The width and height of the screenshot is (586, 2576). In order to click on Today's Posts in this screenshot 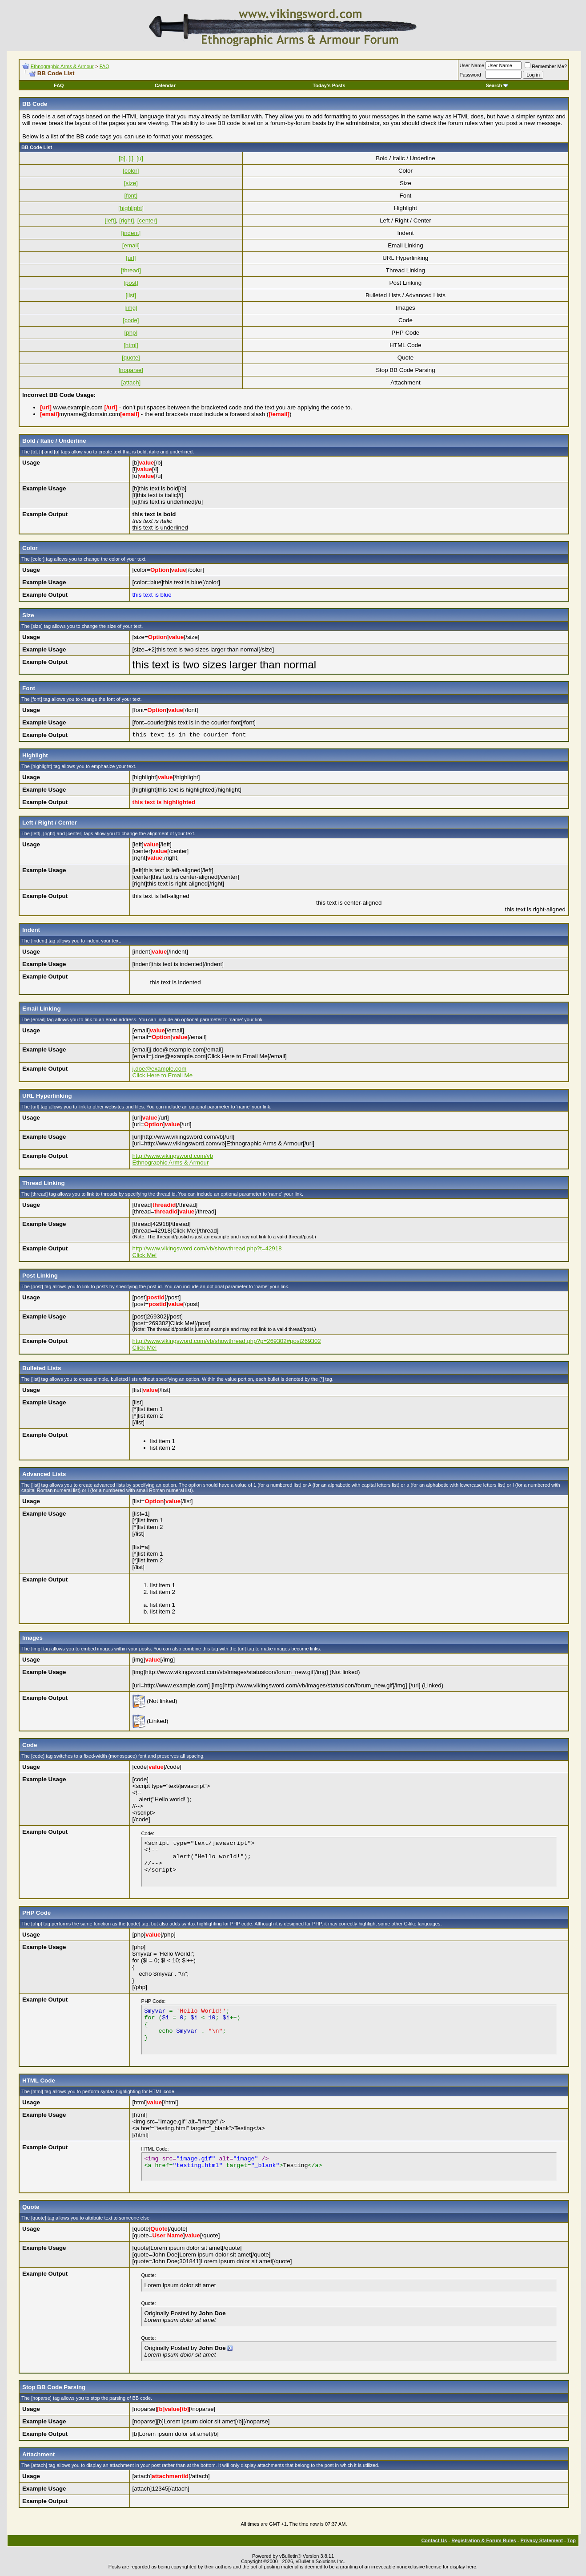, I will do `click(329, 85)`.